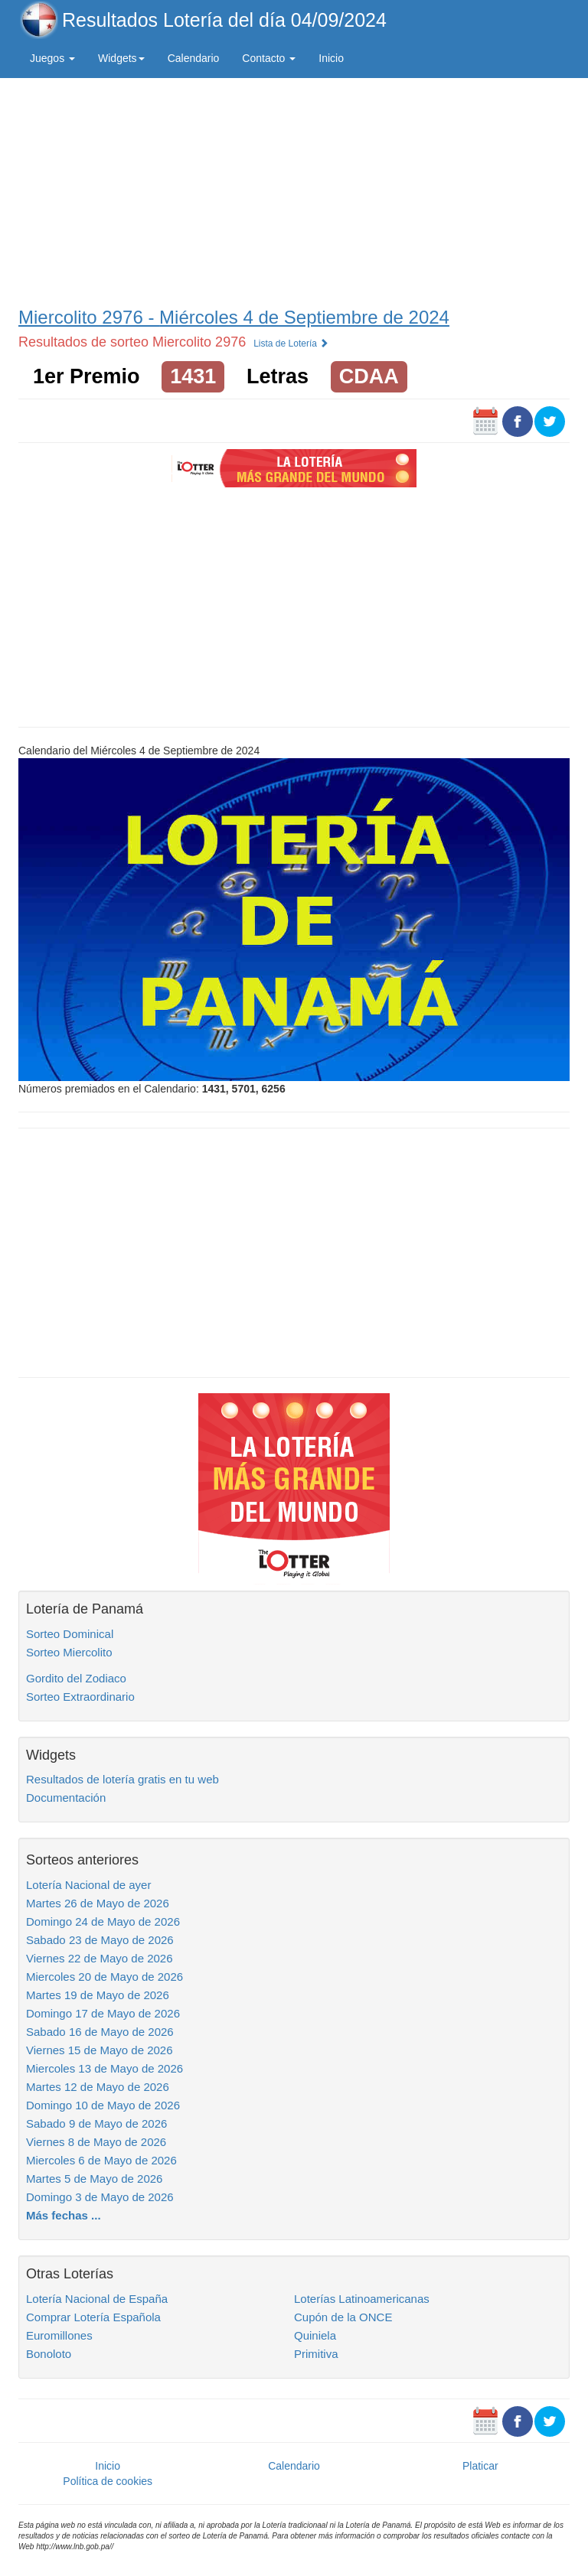 The height and width of the screenshot is (2576, 588). What do you see at coordinates (96, 2123) in the screenshot?
I see `Sabado 9 de Mayo de 2026` at bounding box center [96, 2123].